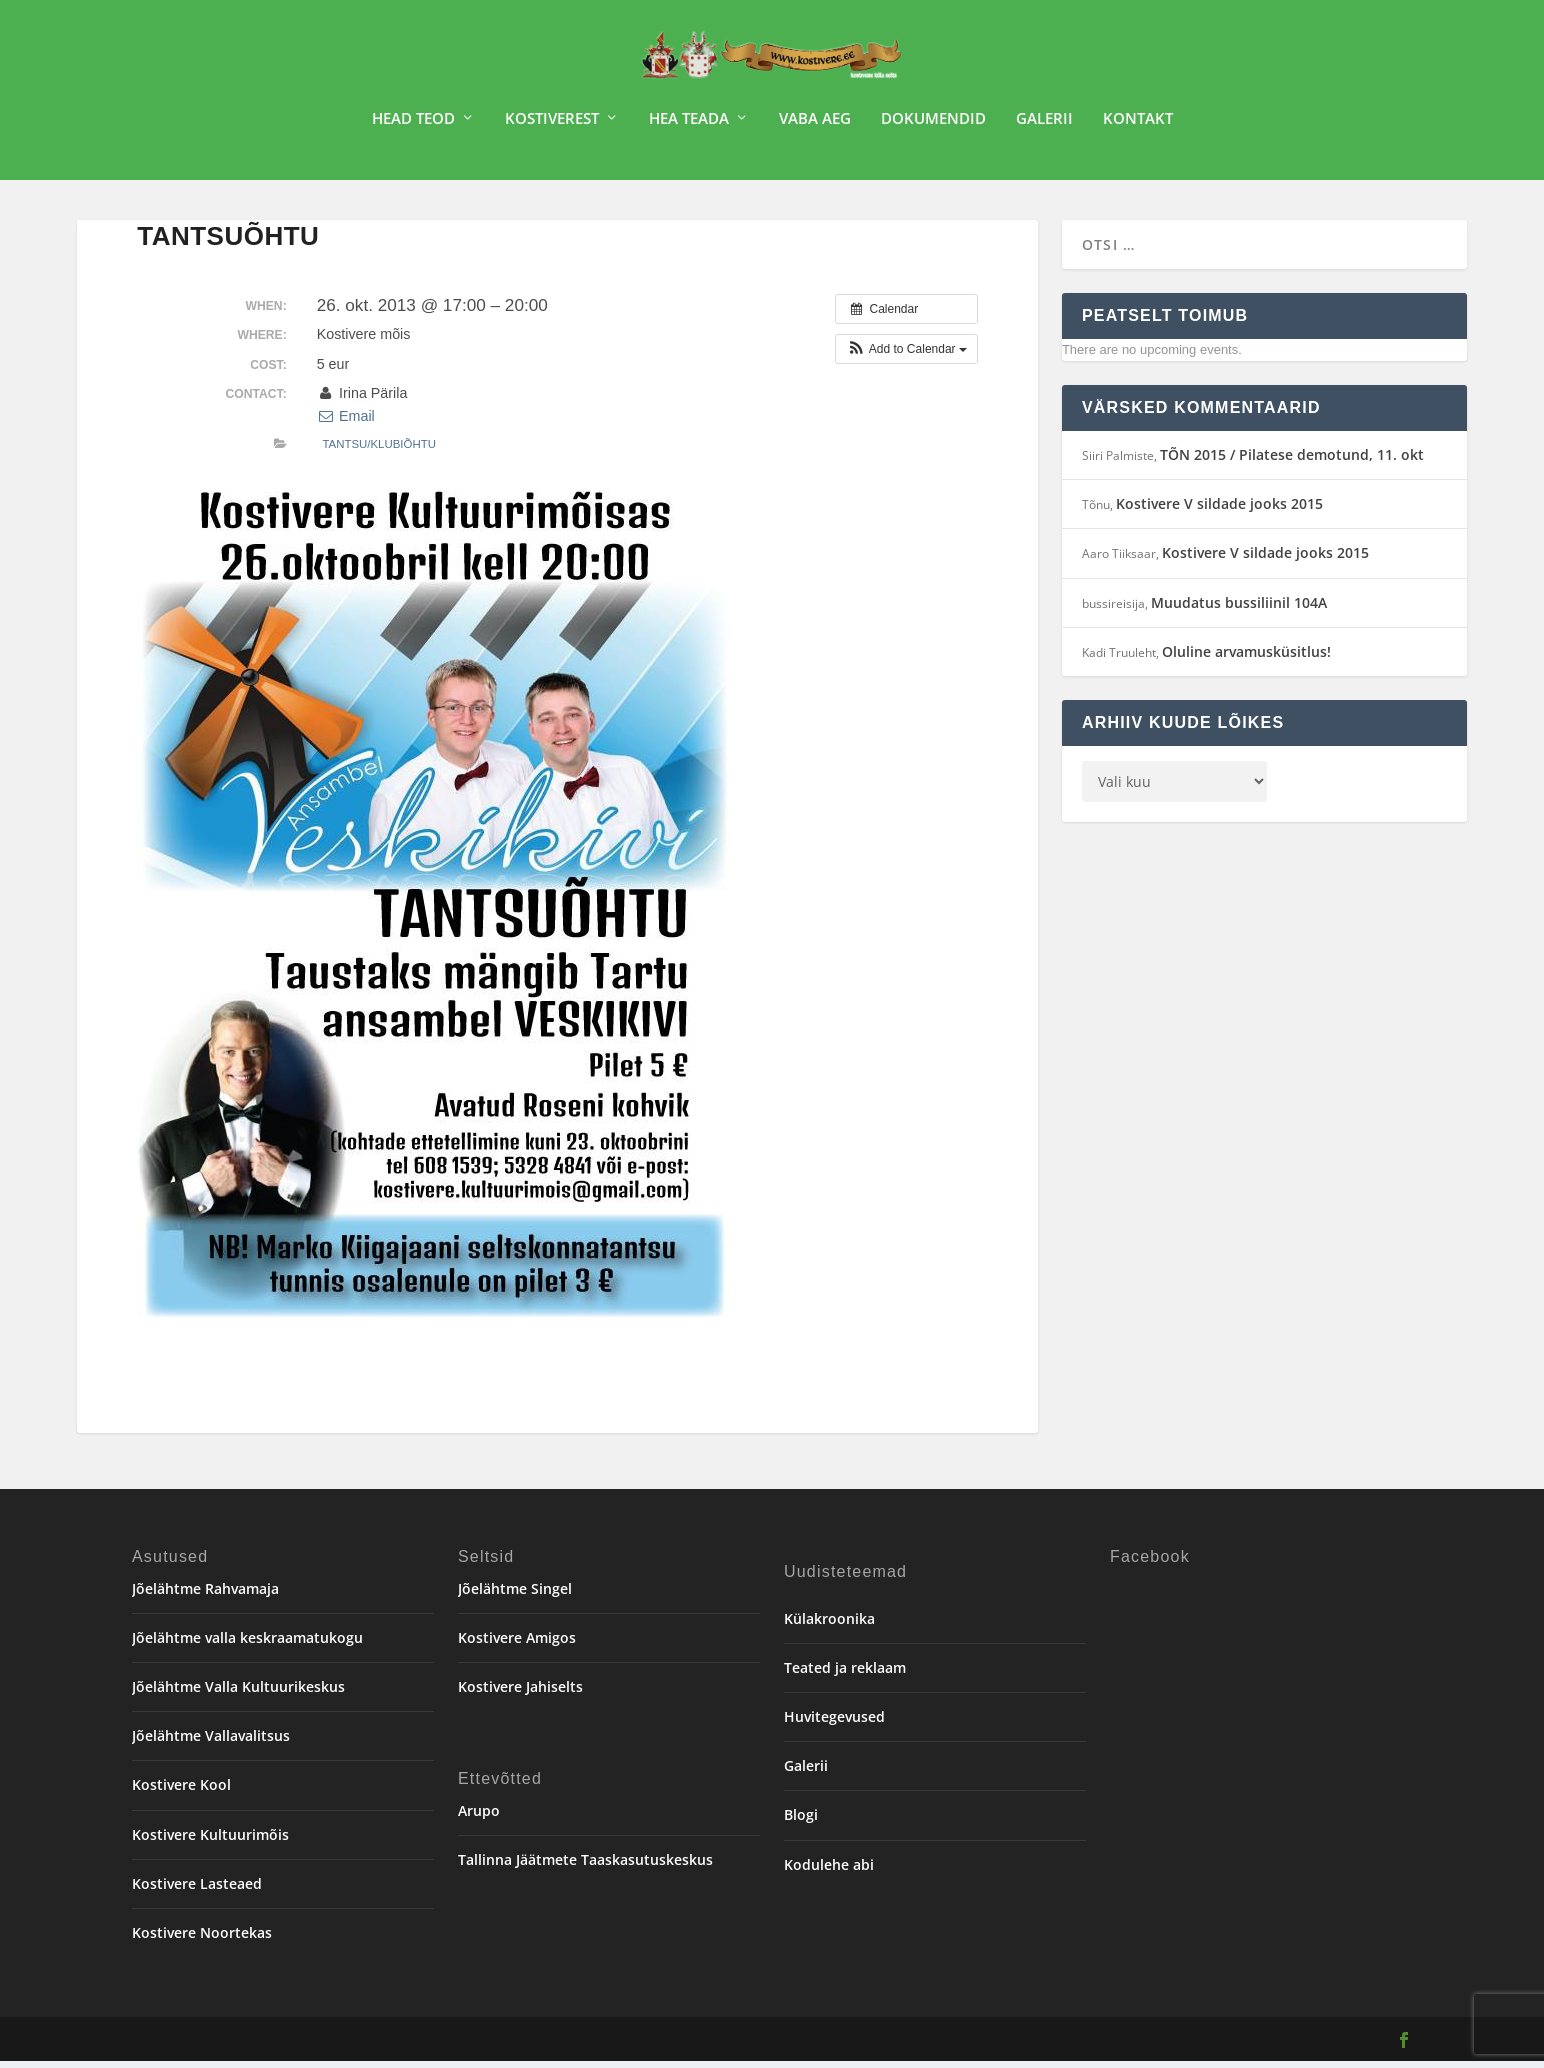  What do you see at coordinates (181, 1791) in the screenshot?
I see `Kostivere Kool` at bounding box center [181, 1791].